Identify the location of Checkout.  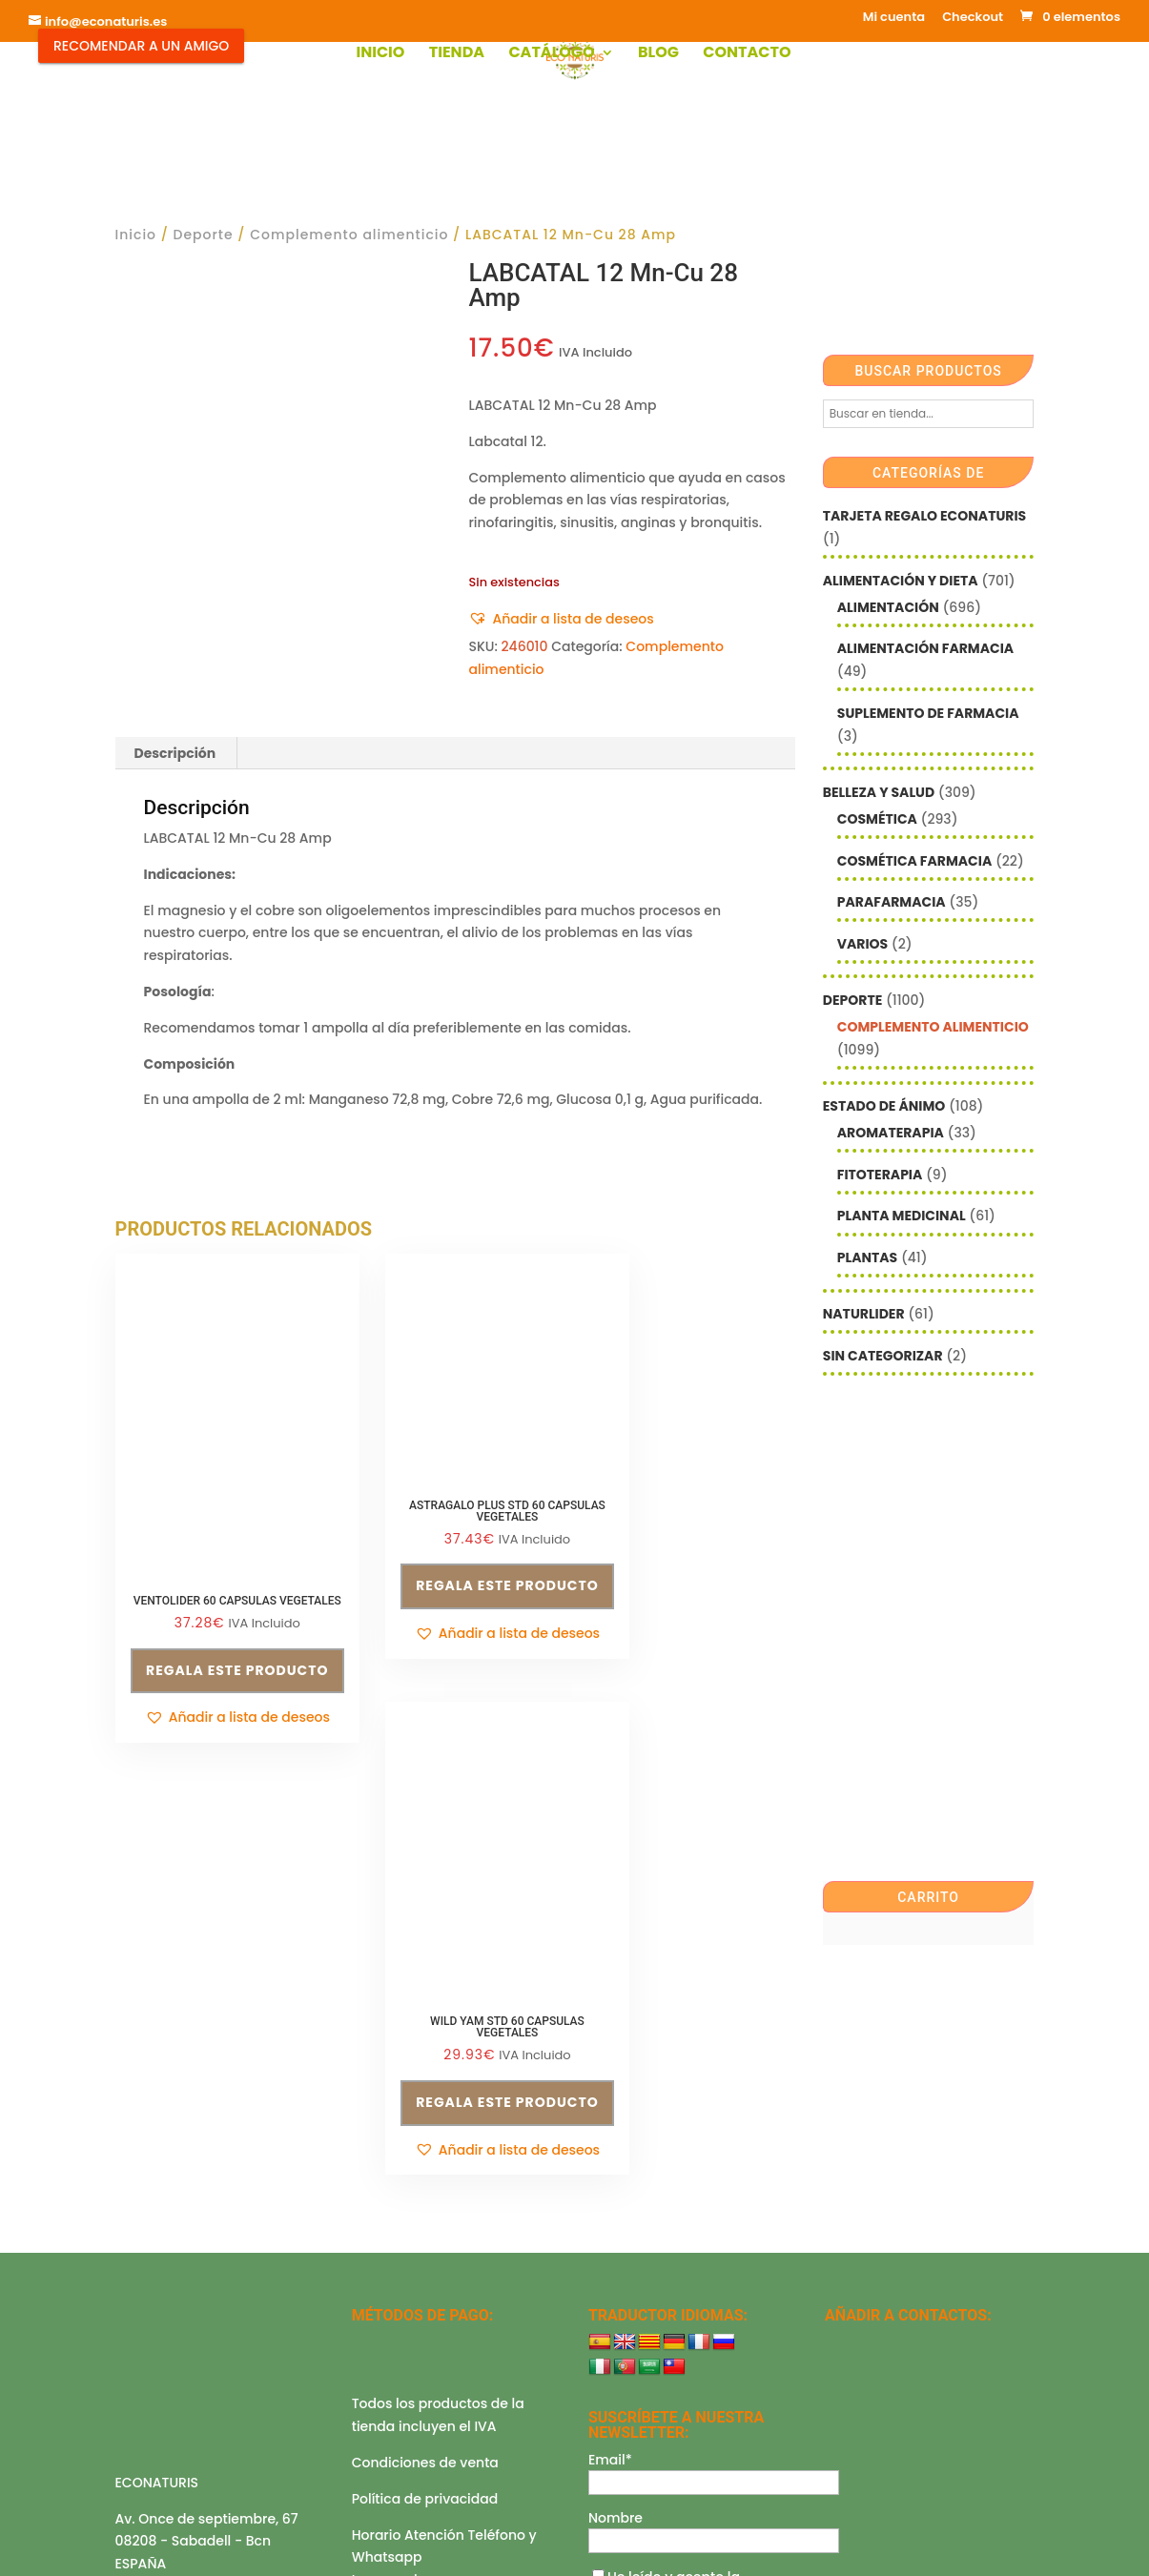
(972, 18).